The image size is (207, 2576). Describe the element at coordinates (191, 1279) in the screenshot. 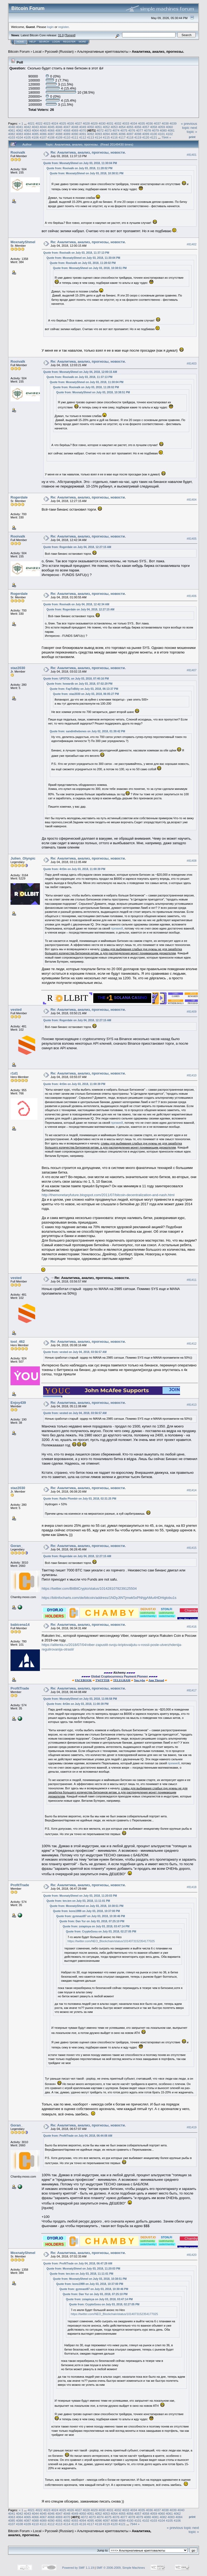

I see `#81411` at that location.